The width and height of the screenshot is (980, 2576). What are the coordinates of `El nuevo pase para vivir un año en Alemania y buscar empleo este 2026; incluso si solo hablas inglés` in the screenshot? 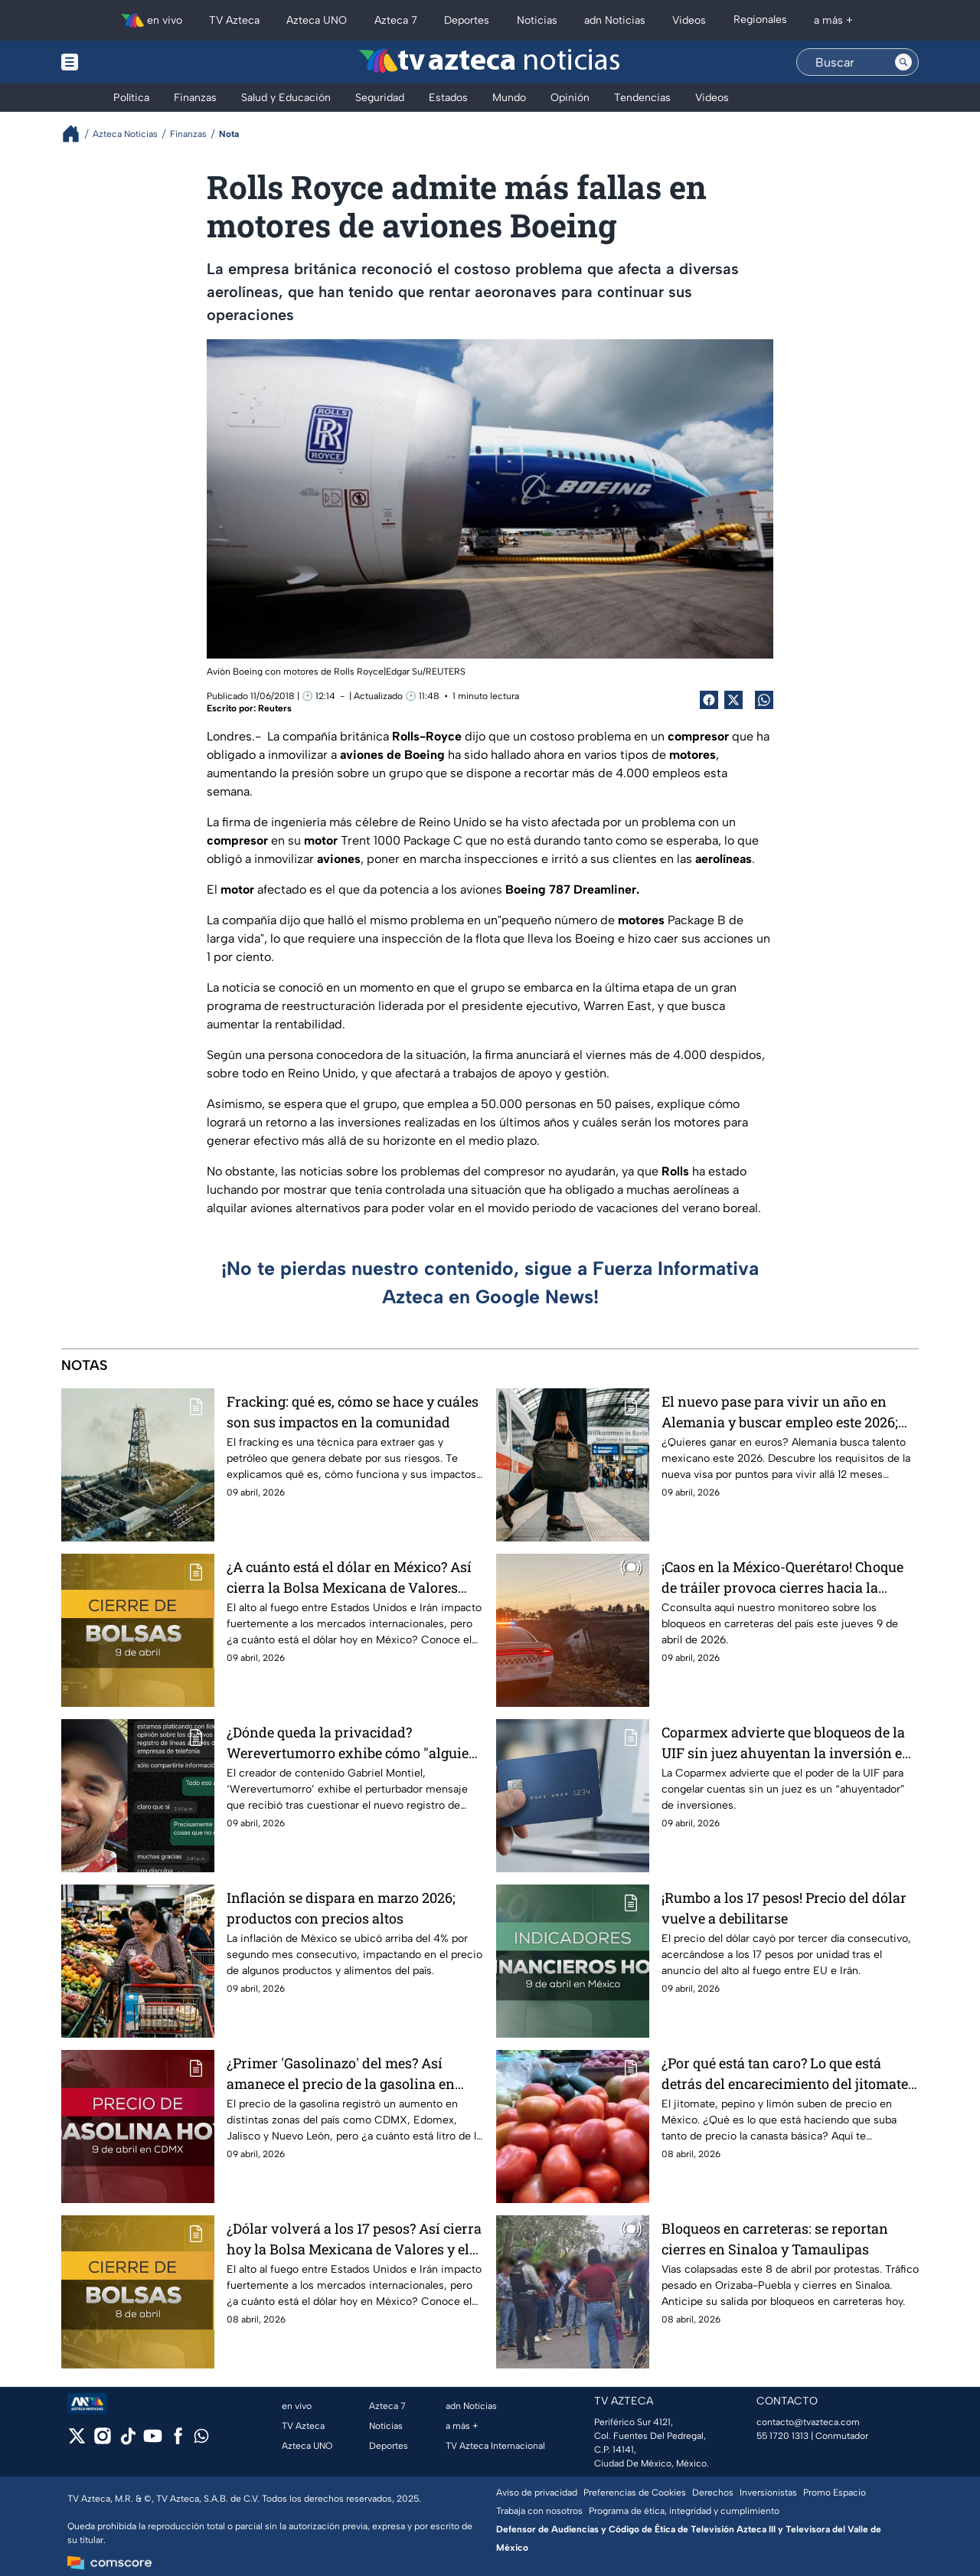 It's located at (780, 1411).